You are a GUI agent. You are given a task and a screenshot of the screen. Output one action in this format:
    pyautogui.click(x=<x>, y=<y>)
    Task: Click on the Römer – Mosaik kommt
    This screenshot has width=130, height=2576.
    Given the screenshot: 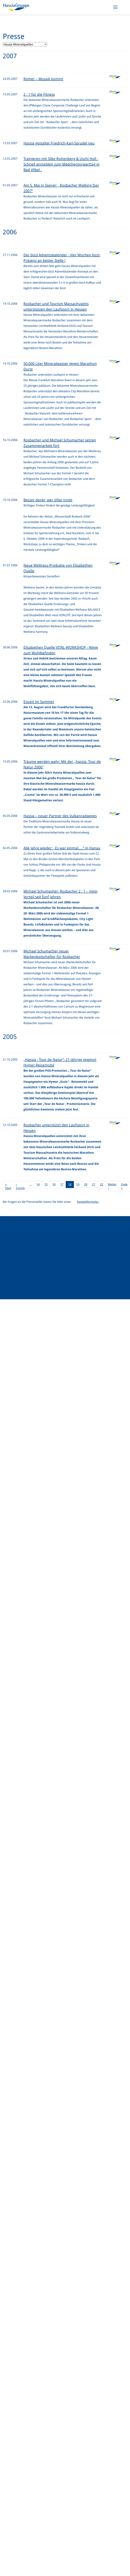 What is the action you would take?
    pyautogui.click(x=43, y=79)
    